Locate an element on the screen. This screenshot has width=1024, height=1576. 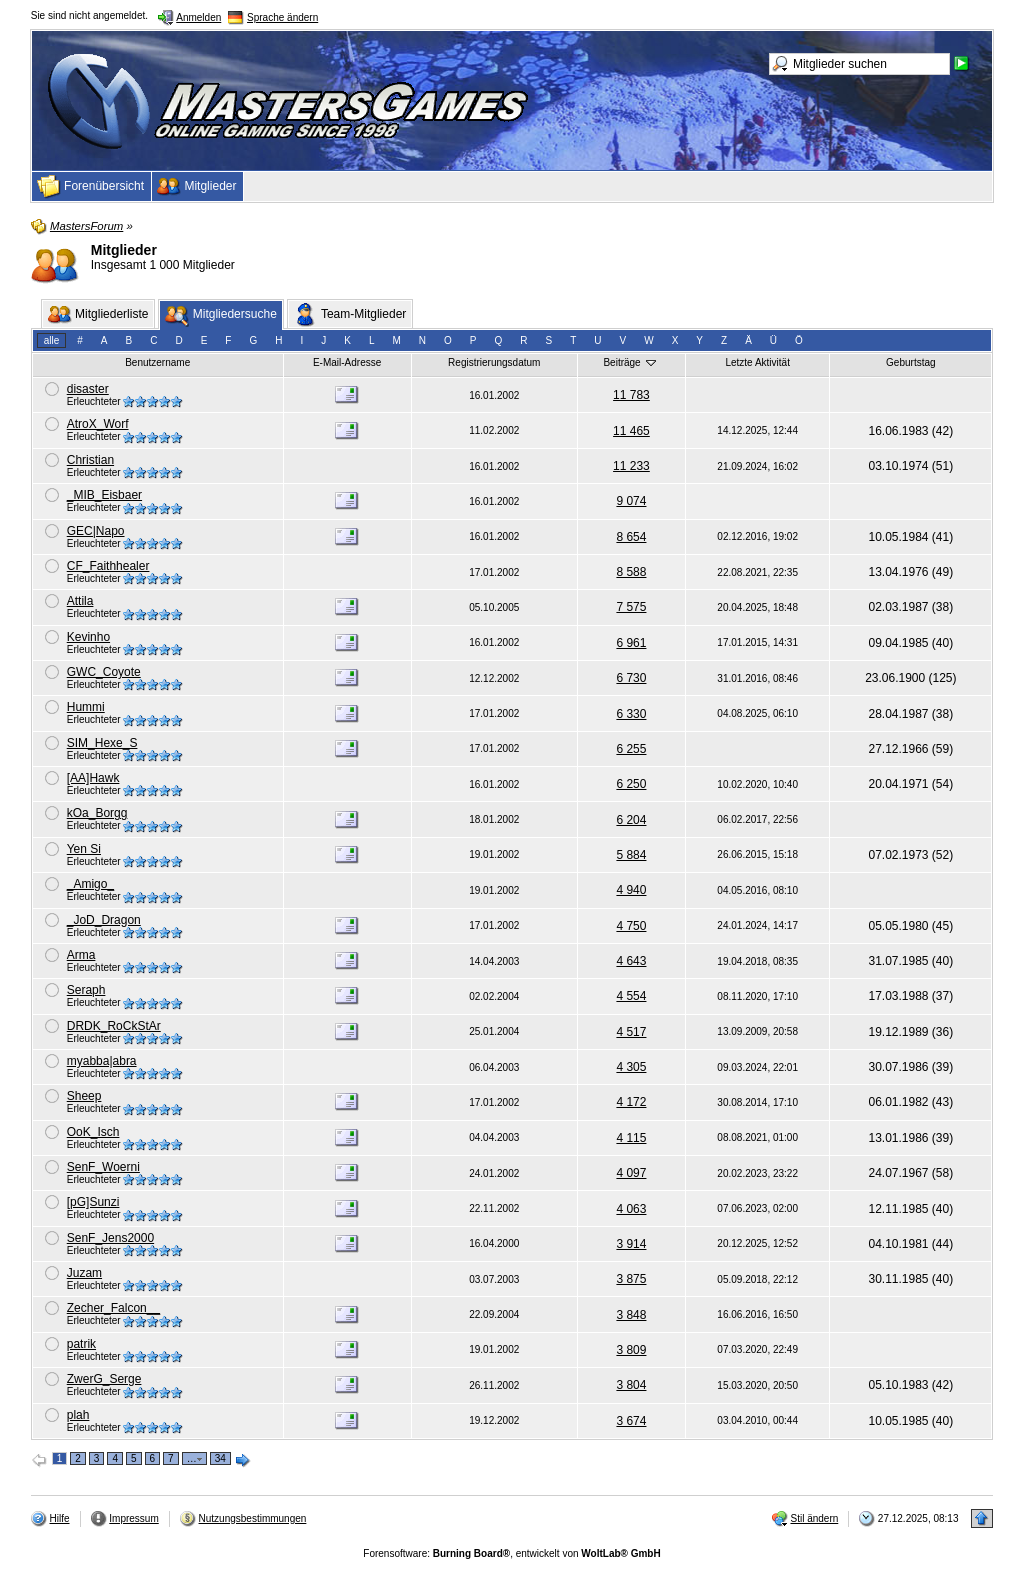
11 783 is located at coordinates (631, 395).